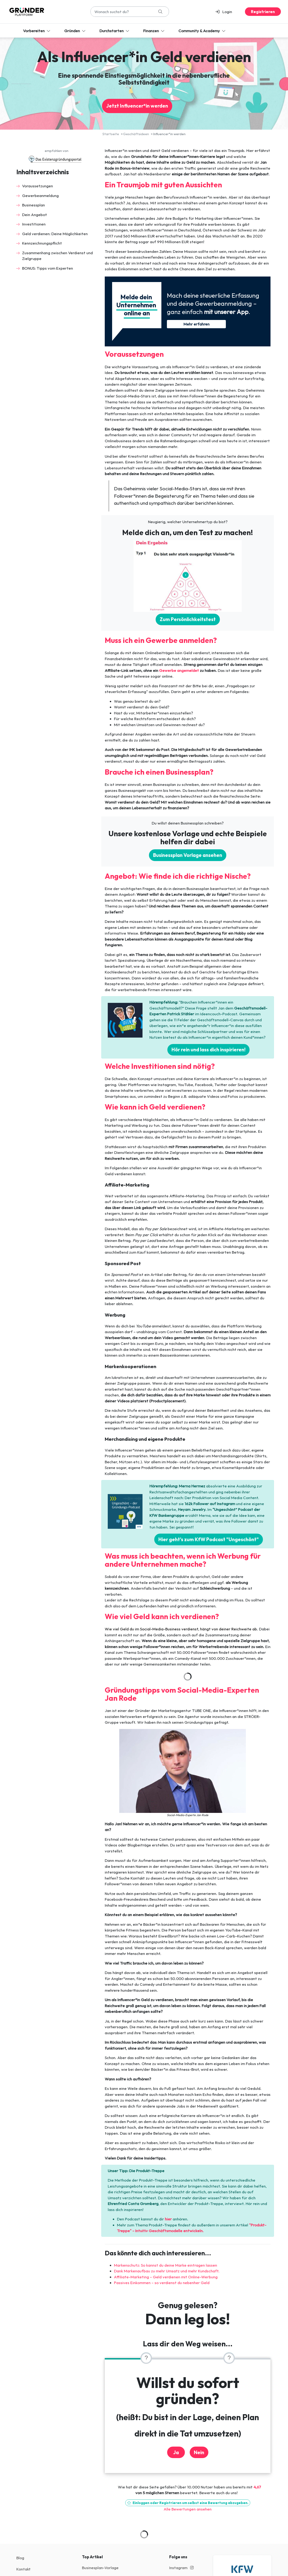  What do you see at coordinates (161, 2282) in the screenshot?
I see `Passives Einkommen – so verdienst du nebenher Geld` at bounding box center [161, 2282].